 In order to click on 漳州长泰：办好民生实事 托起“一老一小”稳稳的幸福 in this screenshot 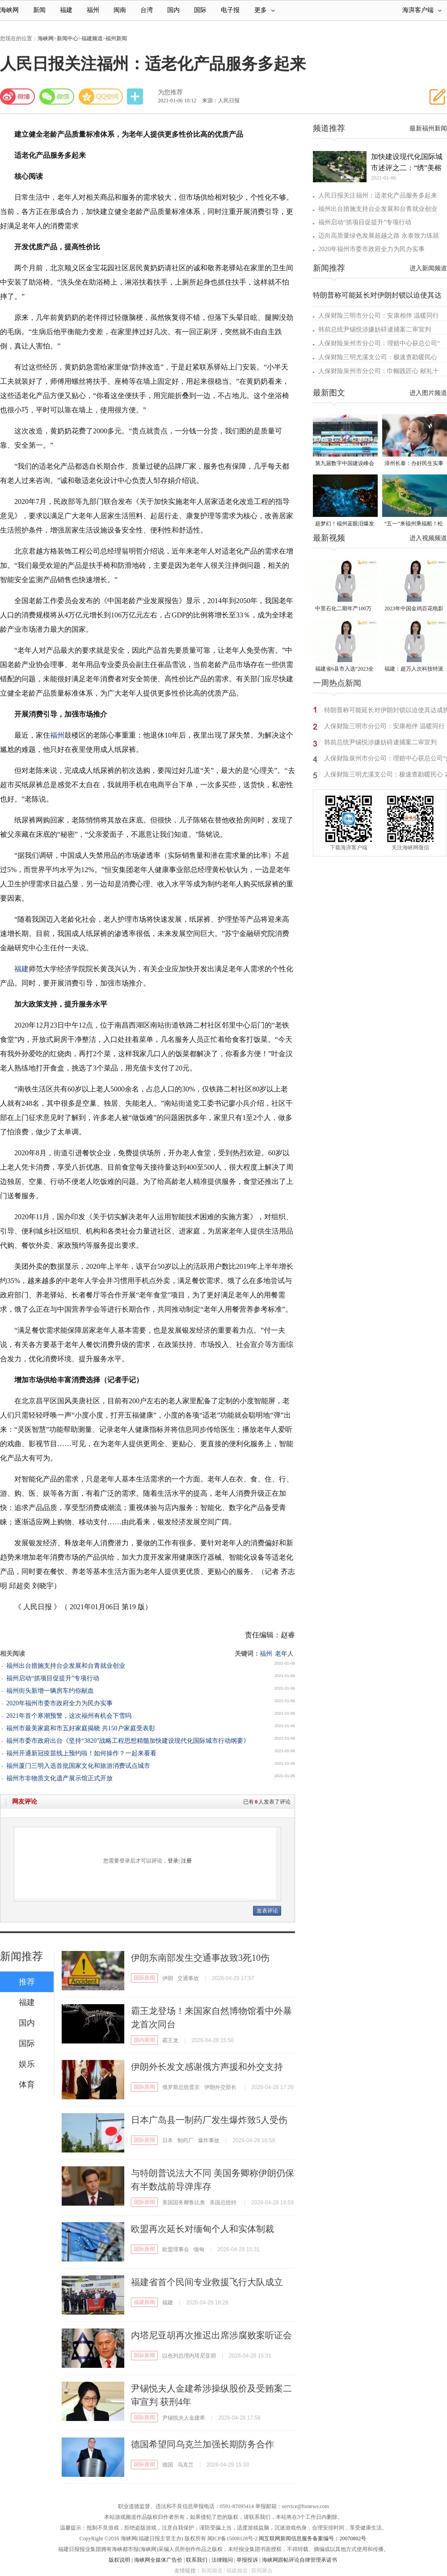, I will do `click(413, 464)`.